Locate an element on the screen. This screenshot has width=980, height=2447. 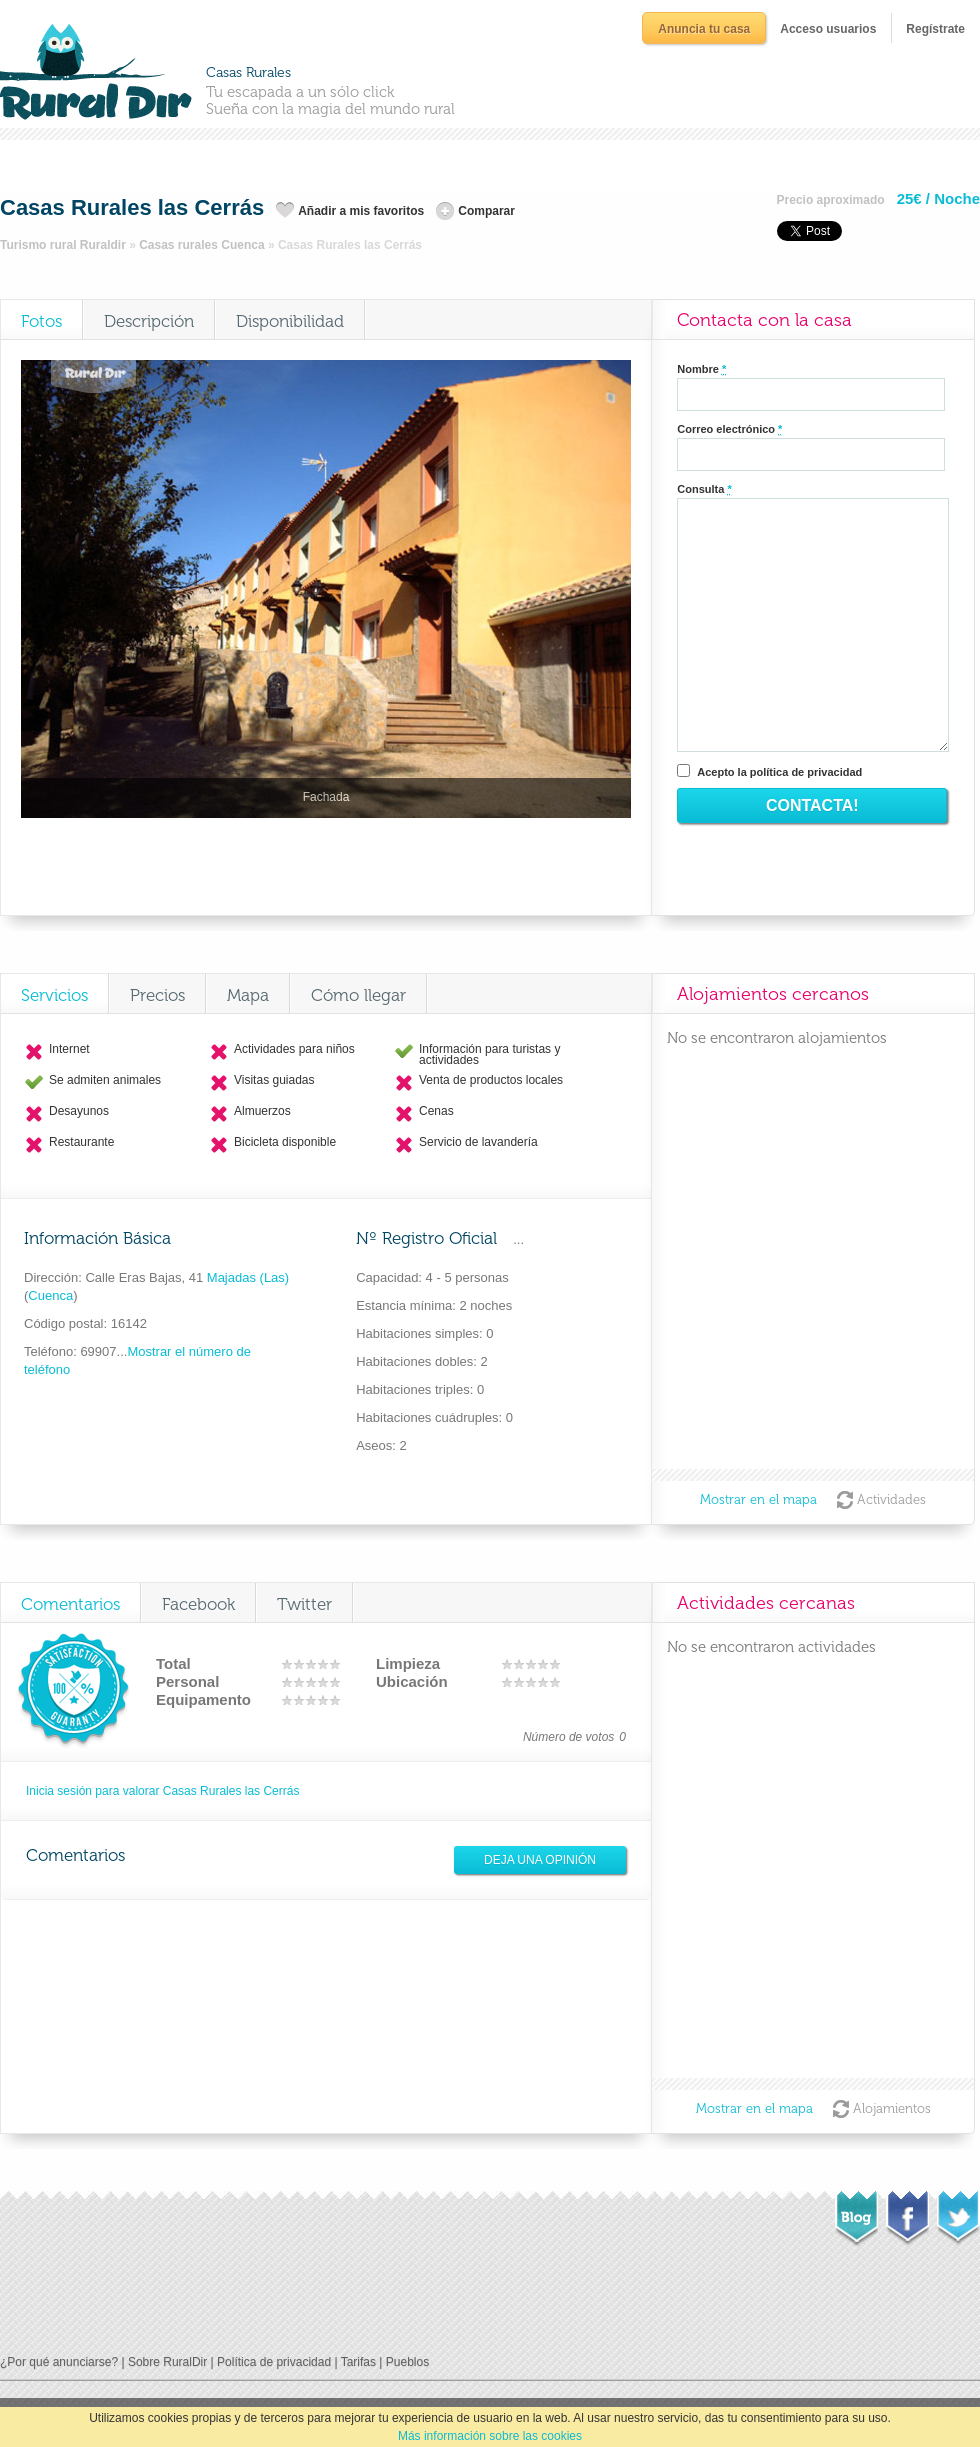
Deja una opinión is located at coordinates (540, 1860).